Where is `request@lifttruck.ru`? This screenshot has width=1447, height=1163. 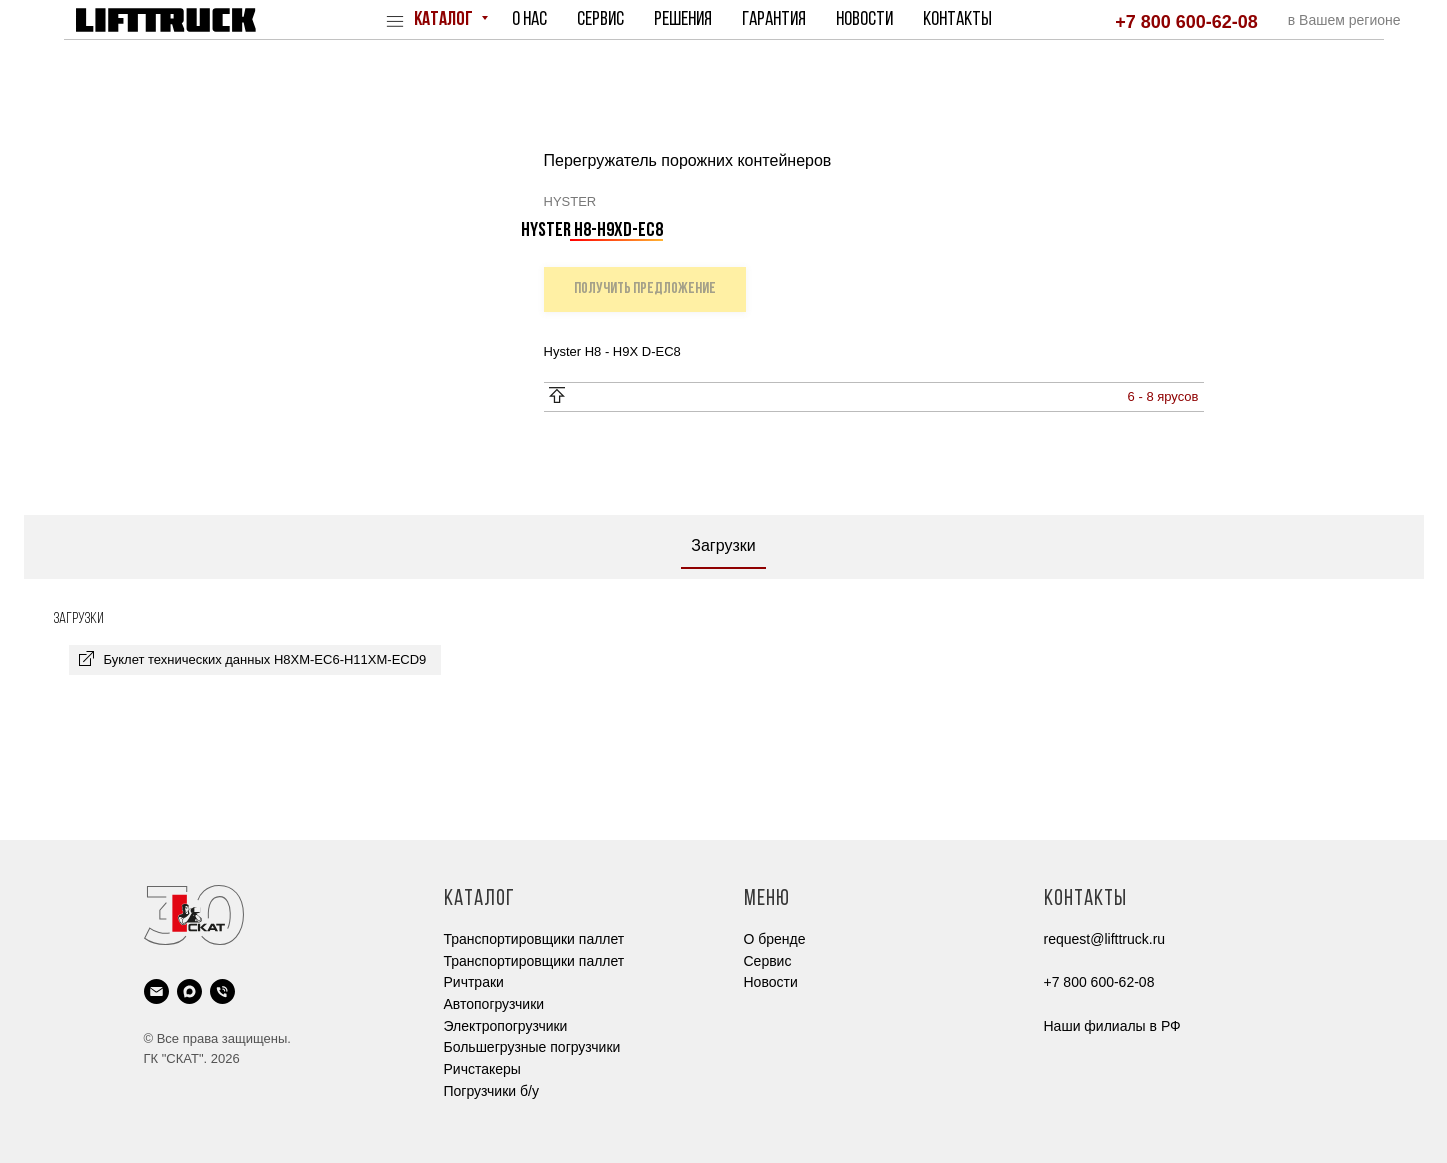 request@lifttruck.ru is located at coordinates (1105, 939).